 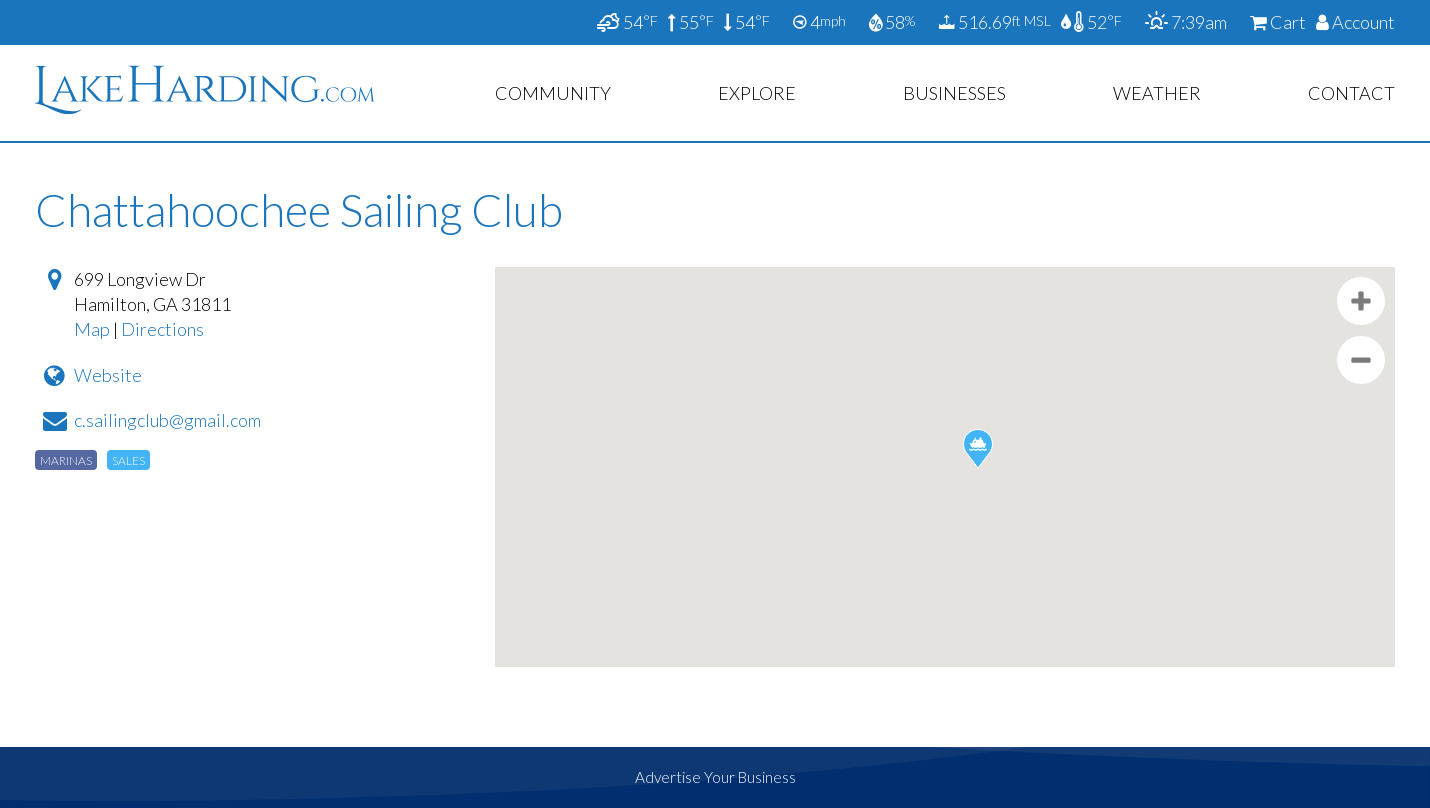 What do you see at coordinates (1157, 93) in the screenshot?
I see `Weather` at bounding box center [1157, 93].